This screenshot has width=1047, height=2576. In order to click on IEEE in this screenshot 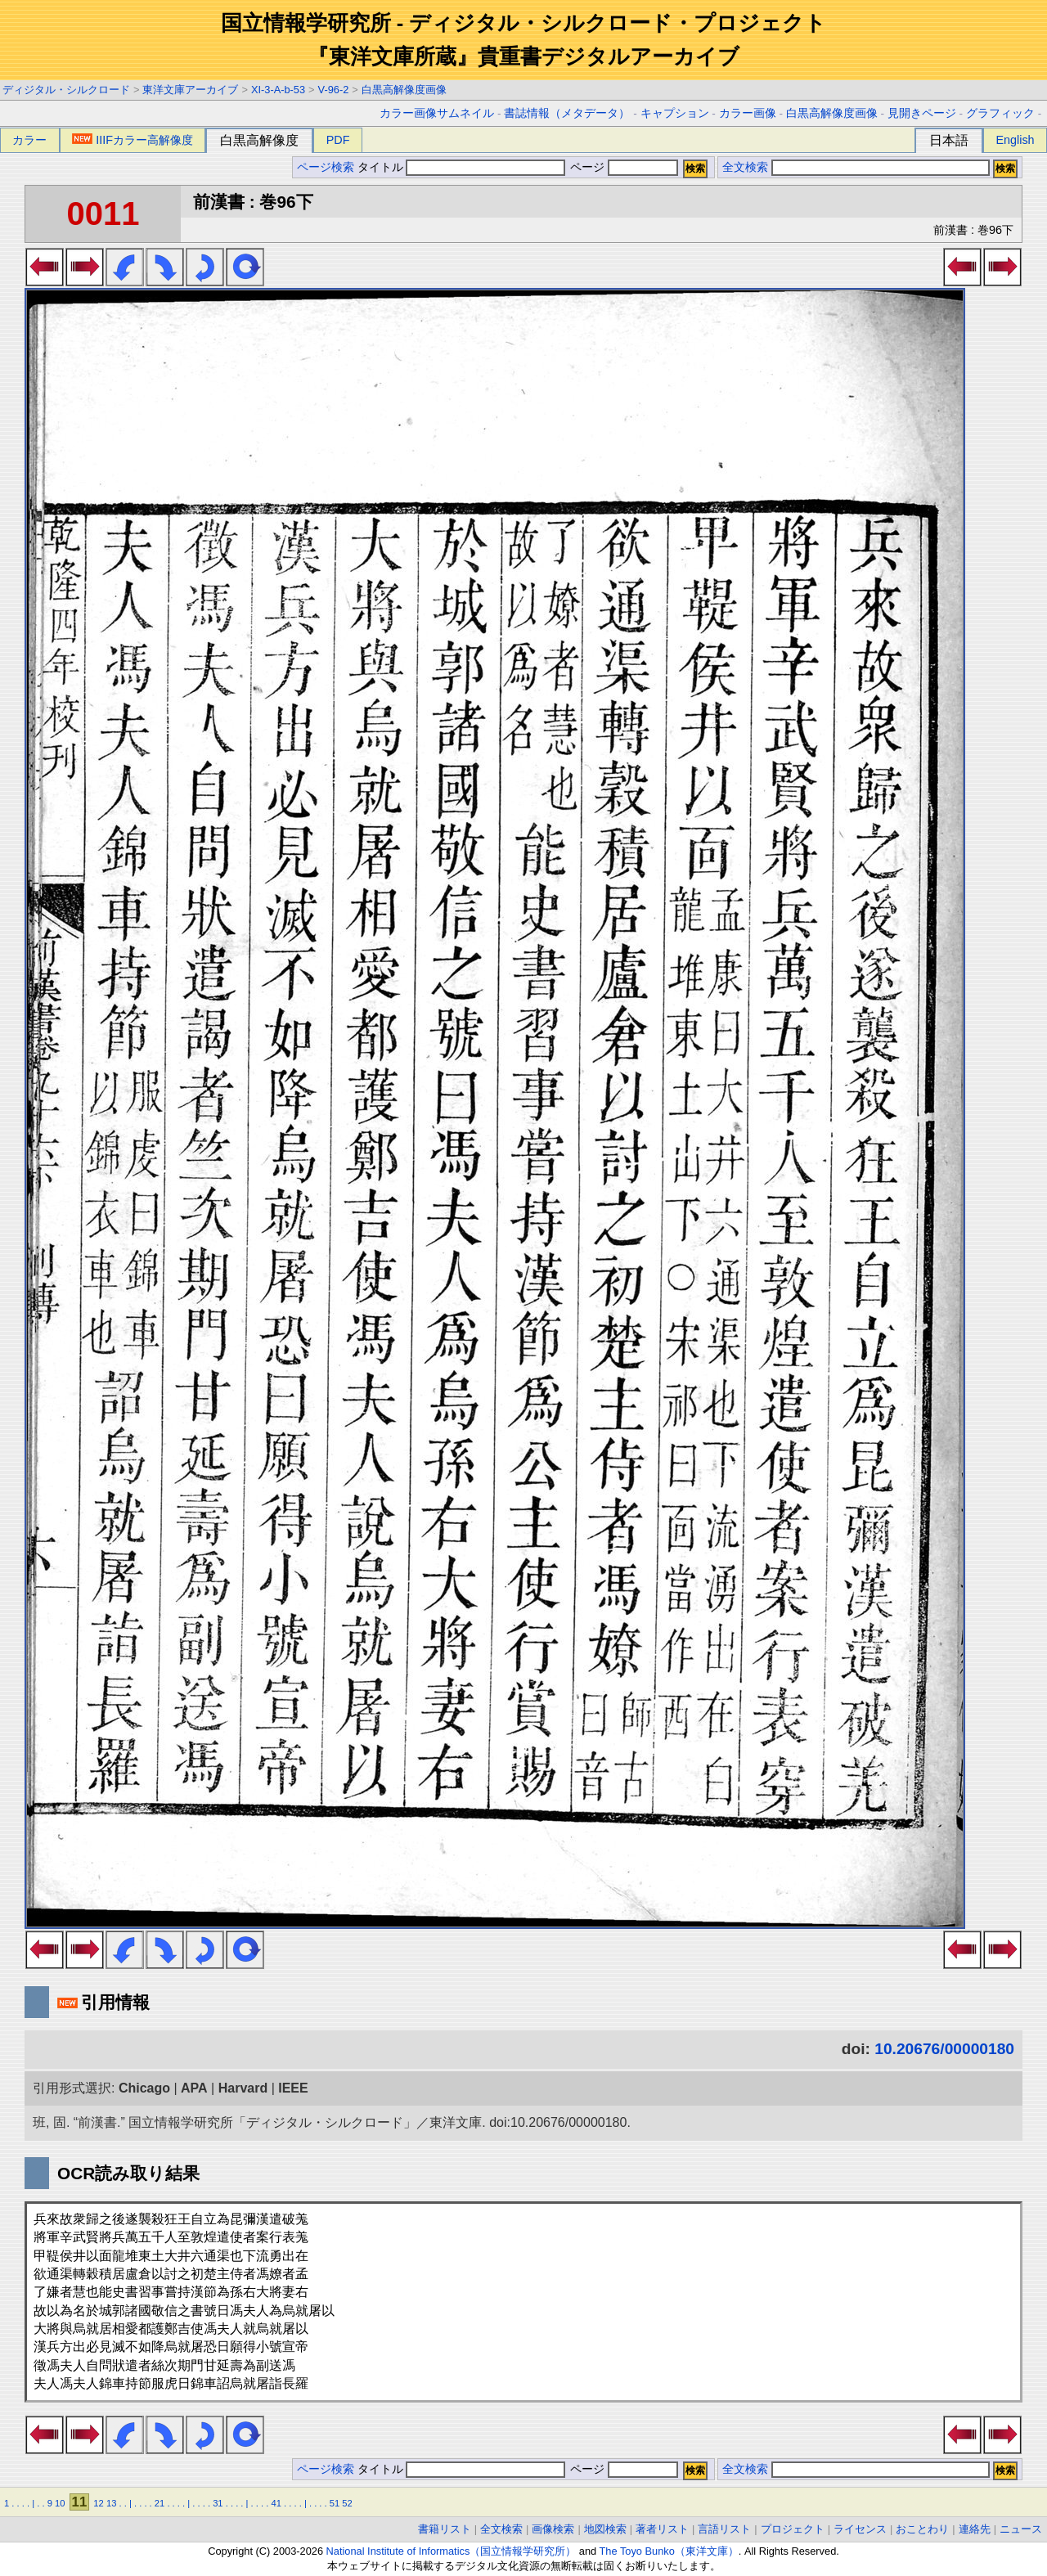, I will do `click(293, 2088)`.